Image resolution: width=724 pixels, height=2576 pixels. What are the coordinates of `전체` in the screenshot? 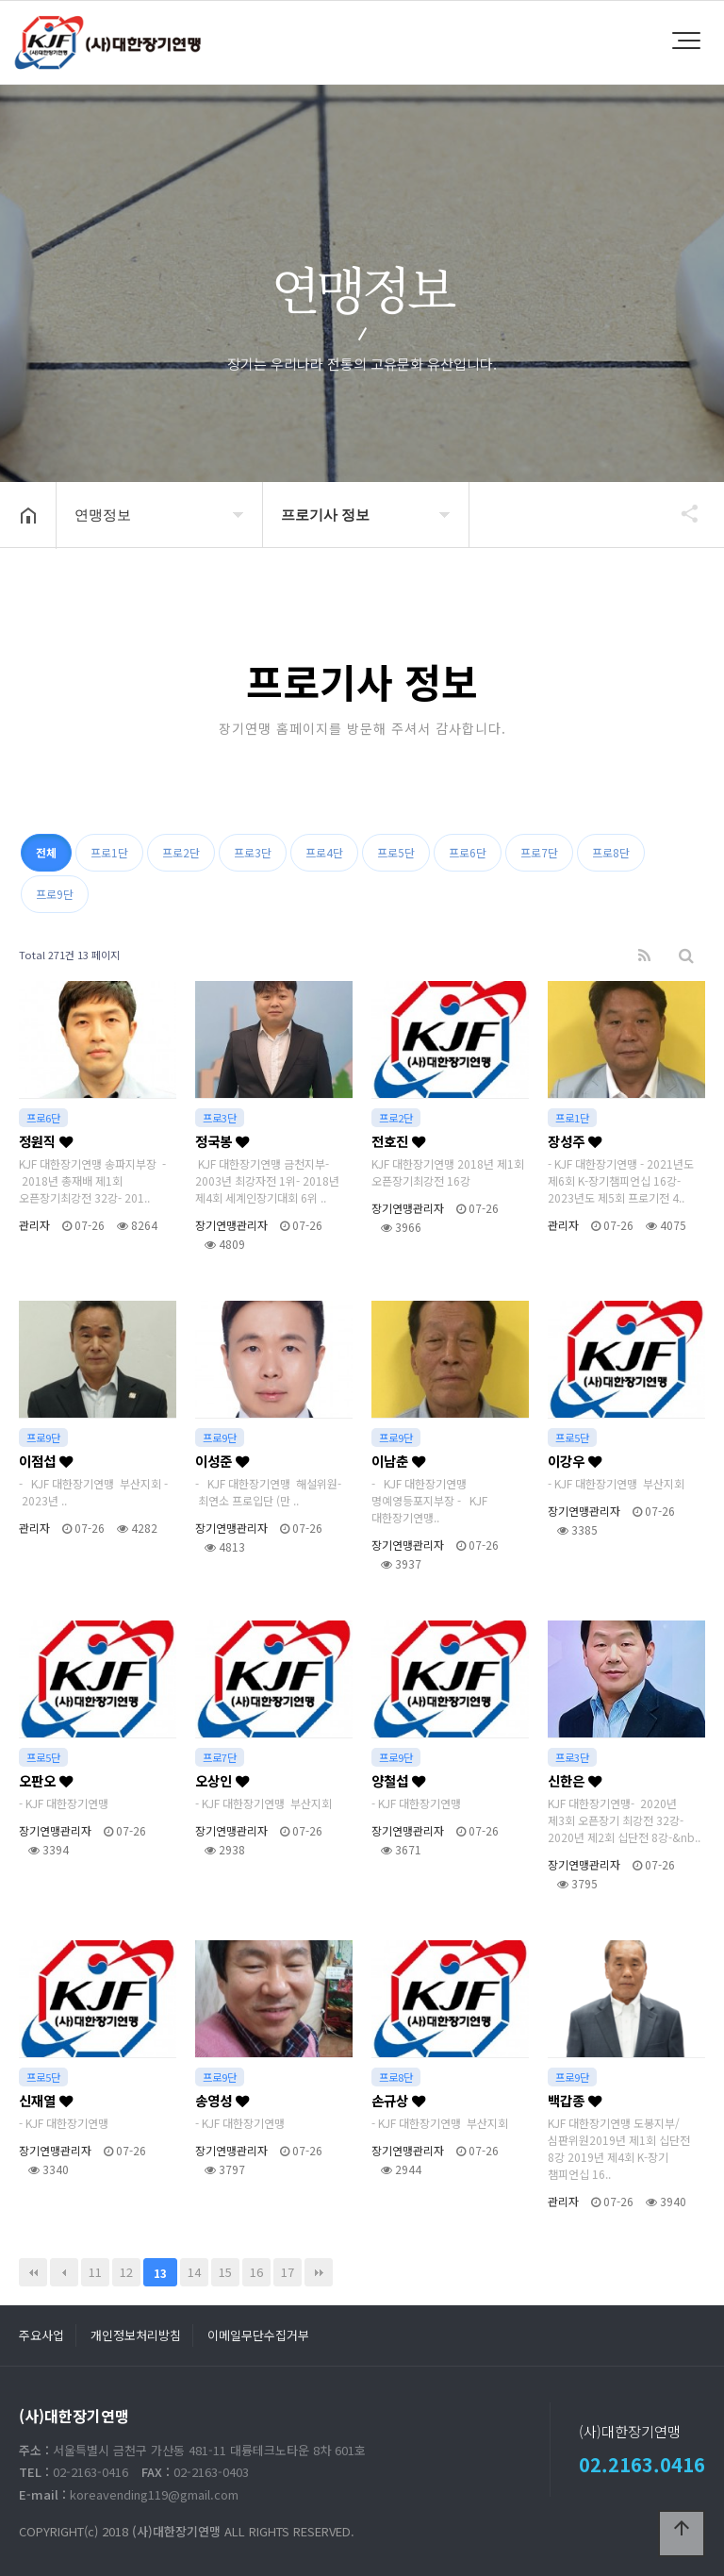 It's located at (46, 852).